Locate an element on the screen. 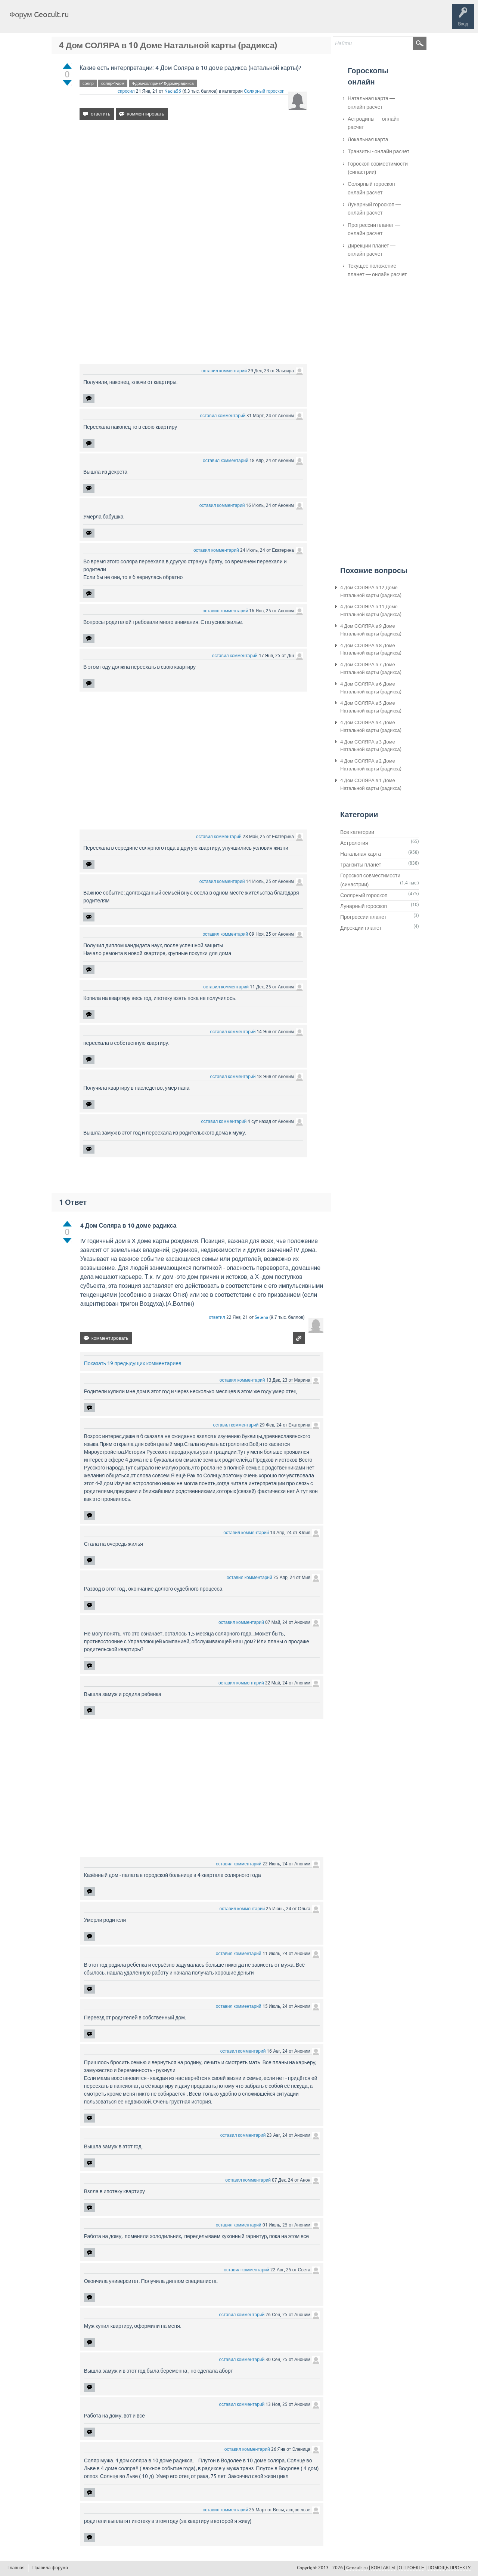  4 Дом СОЛЯРА в 1 Доме Натальной карты (радикса) is located at coordinates (370, 784).